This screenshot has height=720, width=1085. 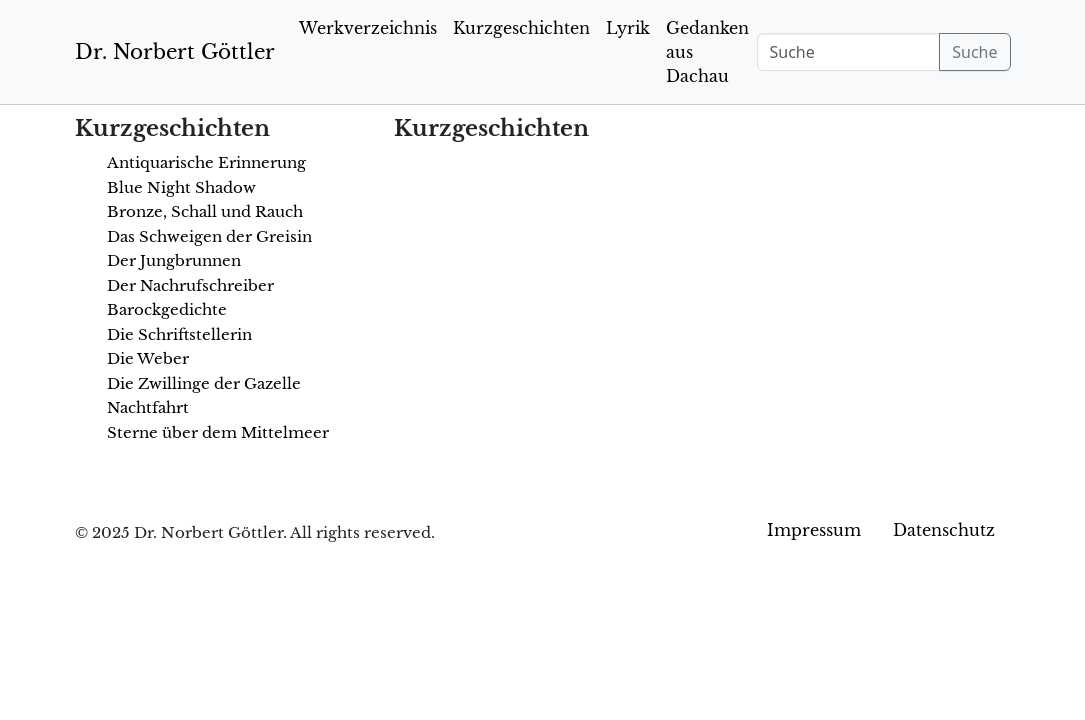 What do you see at coordinates (206, 162) in the screenshot?
I see `Antiquarische Erinnerung` at bounding box center [206, 162].